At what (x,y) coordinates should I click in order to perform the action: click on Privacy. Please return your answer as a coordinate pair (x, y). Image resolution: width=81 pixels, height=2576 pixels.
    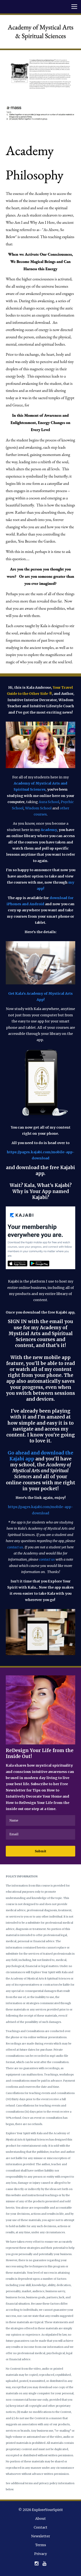
    Looking at the image, I should click on (40, 2554).